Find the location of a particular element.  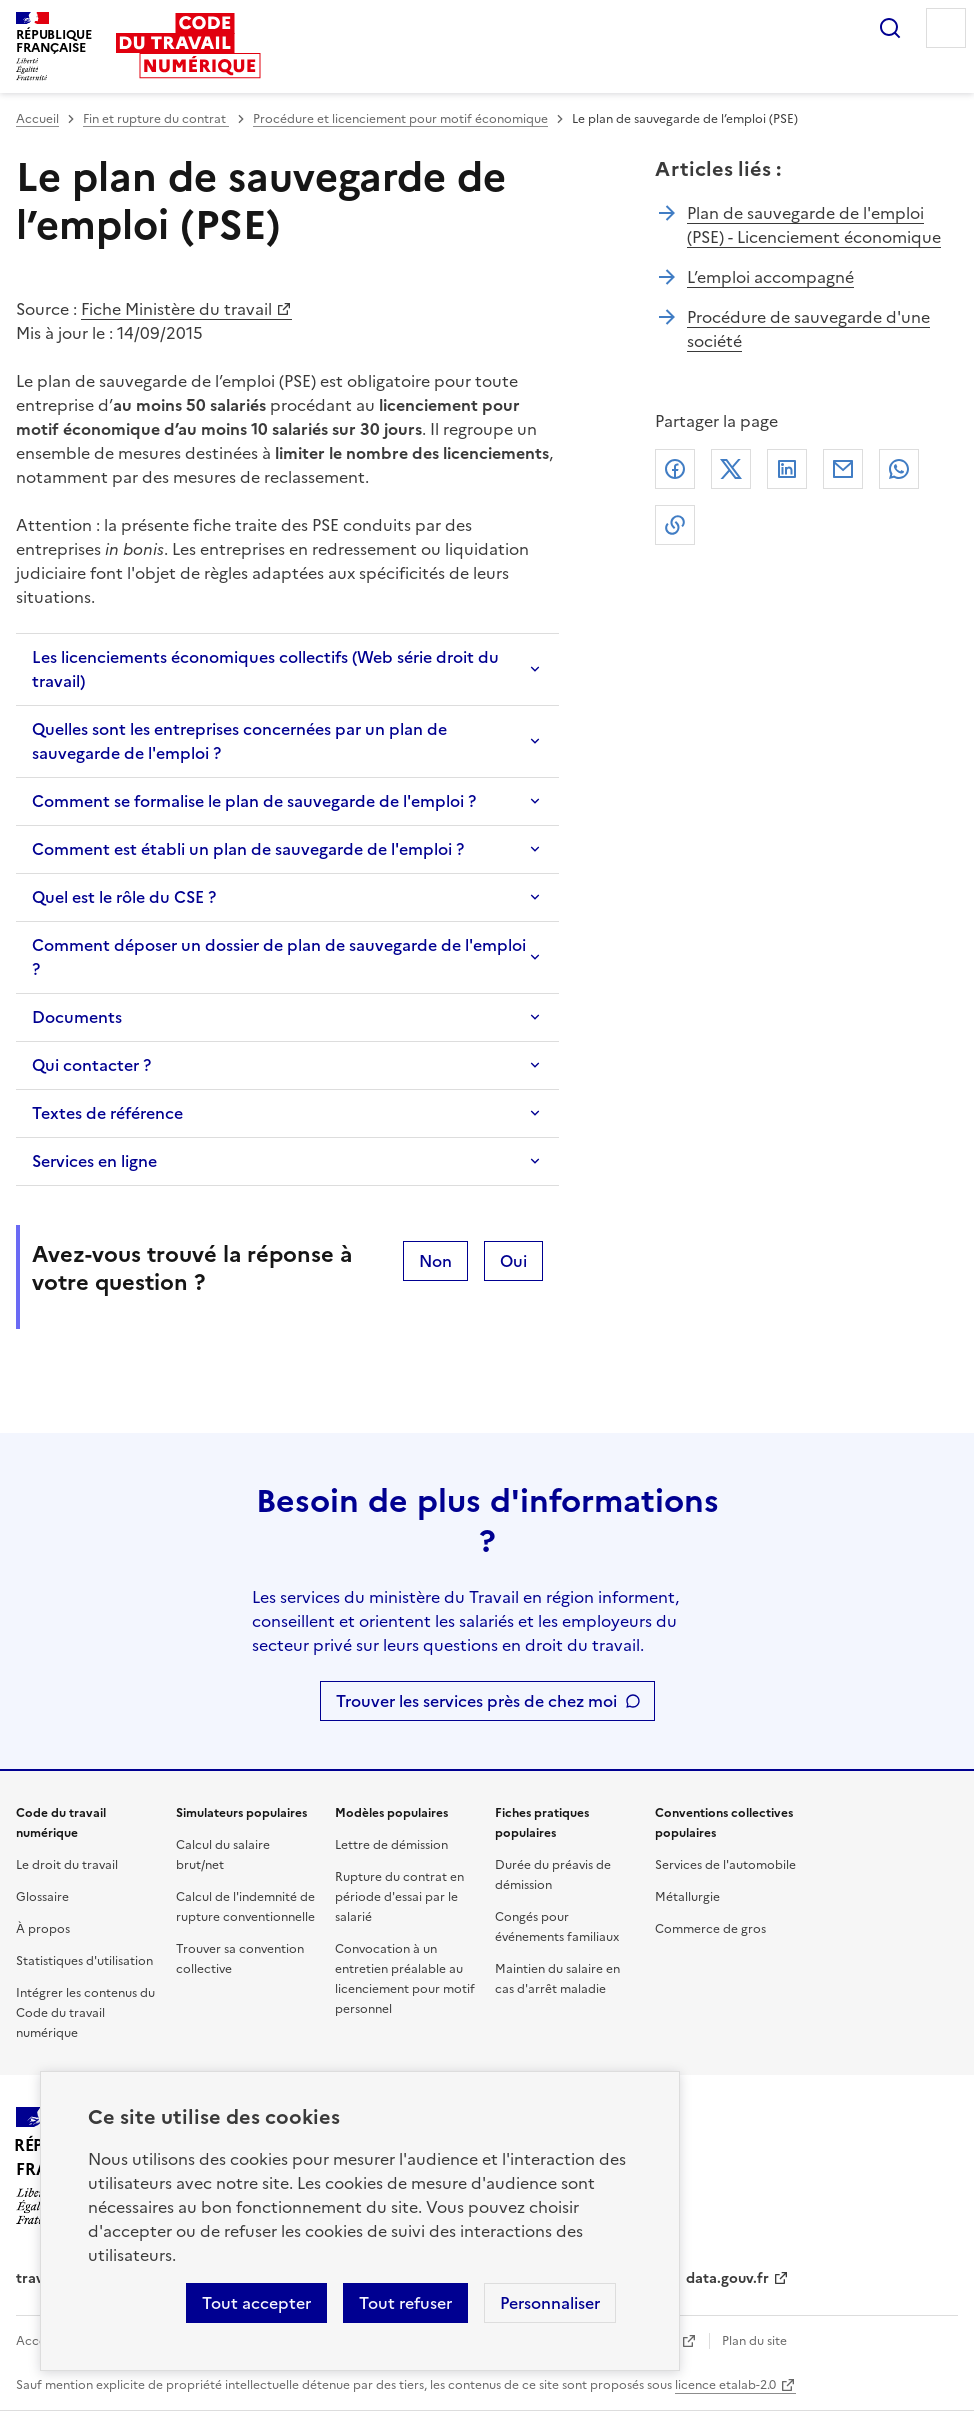

Non is located at coordinates (435, 1261).